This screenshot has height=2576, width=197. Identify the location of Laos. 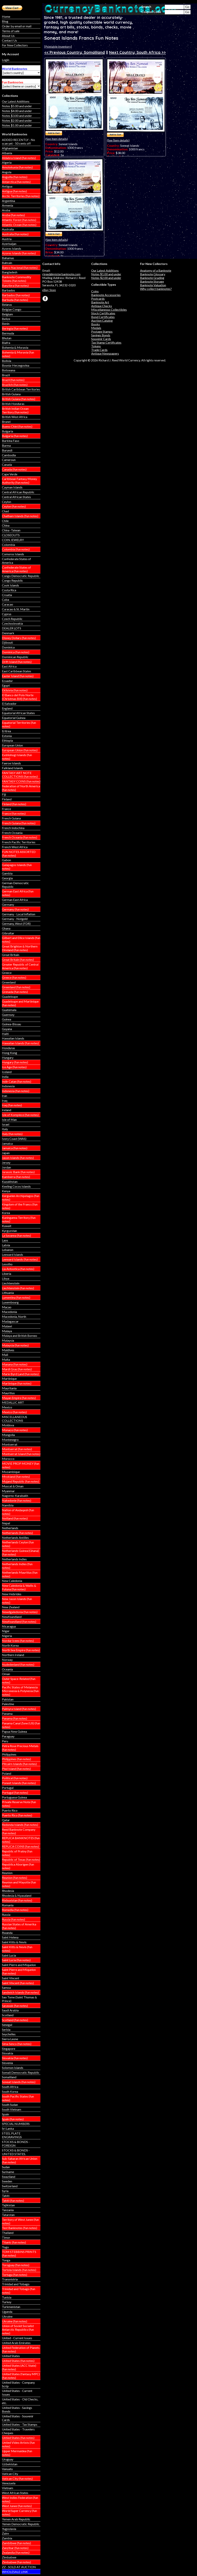
(5, 1240).